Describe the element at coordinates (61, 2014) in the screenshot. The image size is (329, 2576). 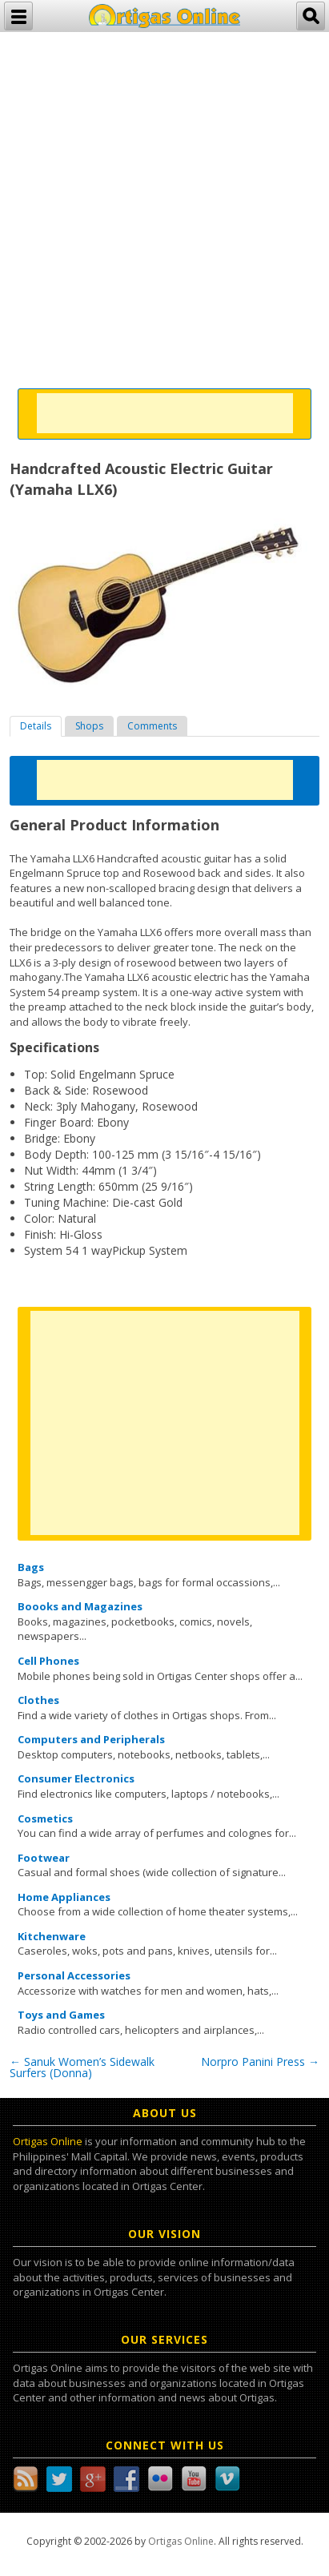
I see `Toys and Games` at that location.